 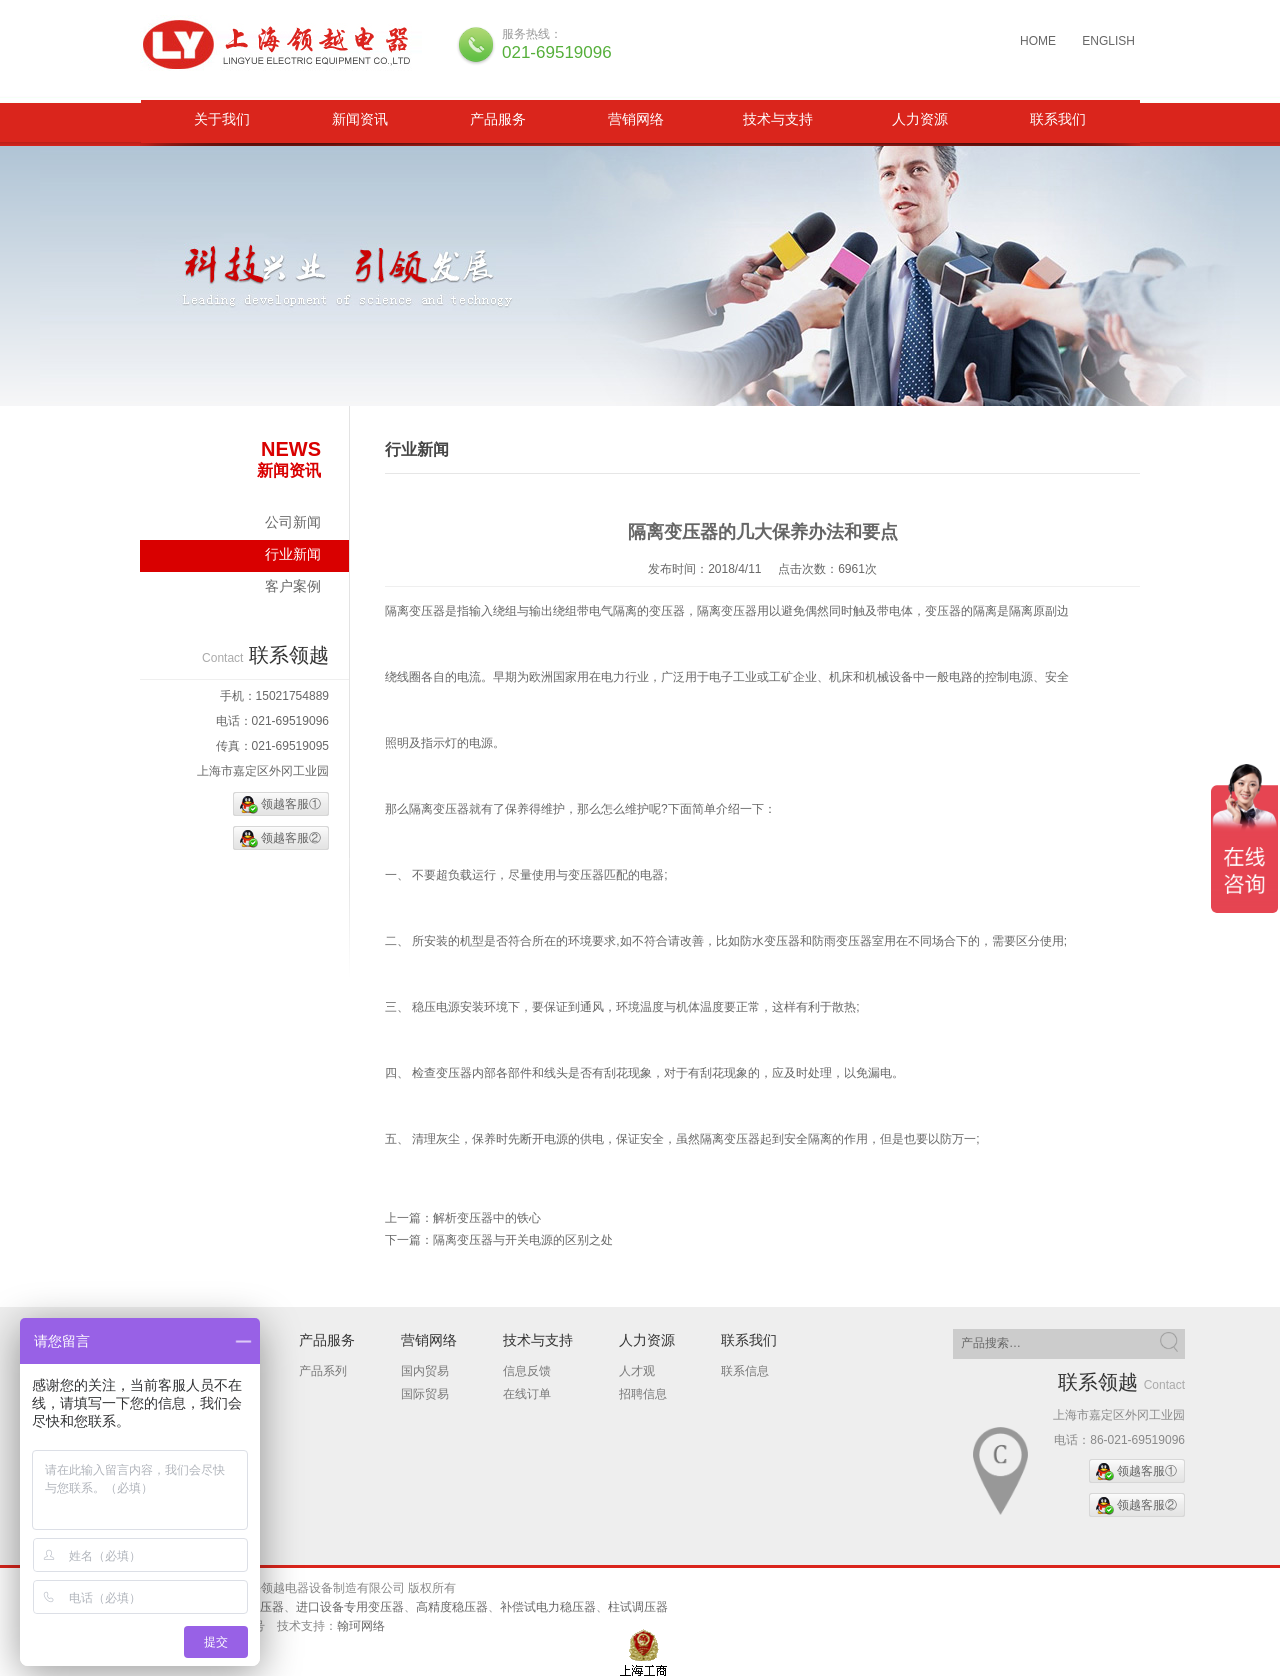 I want to click on 在线订单, so click(x=527, y=1394).